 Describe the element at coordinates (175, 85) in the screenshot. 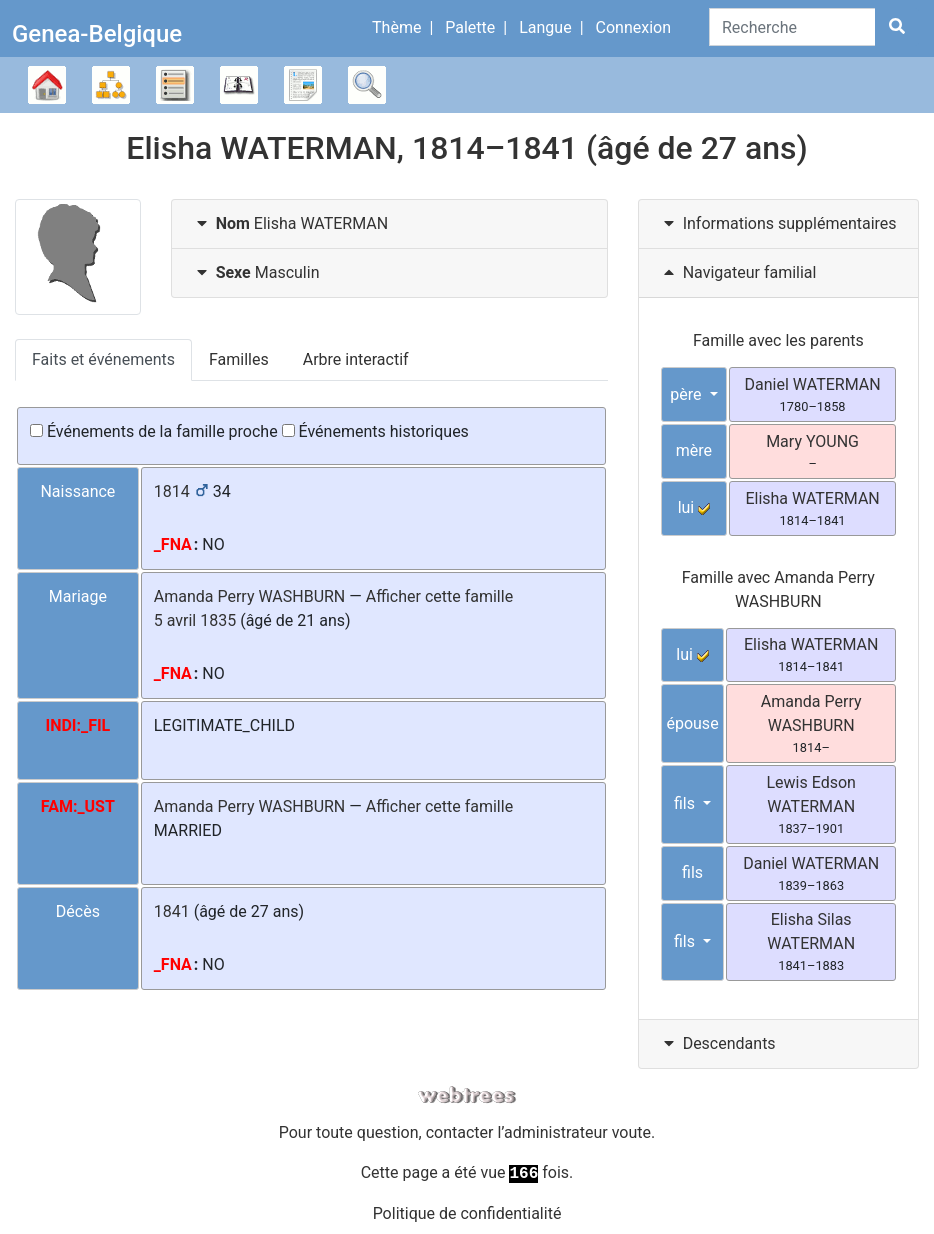

I see `Listes [button]` at that location.